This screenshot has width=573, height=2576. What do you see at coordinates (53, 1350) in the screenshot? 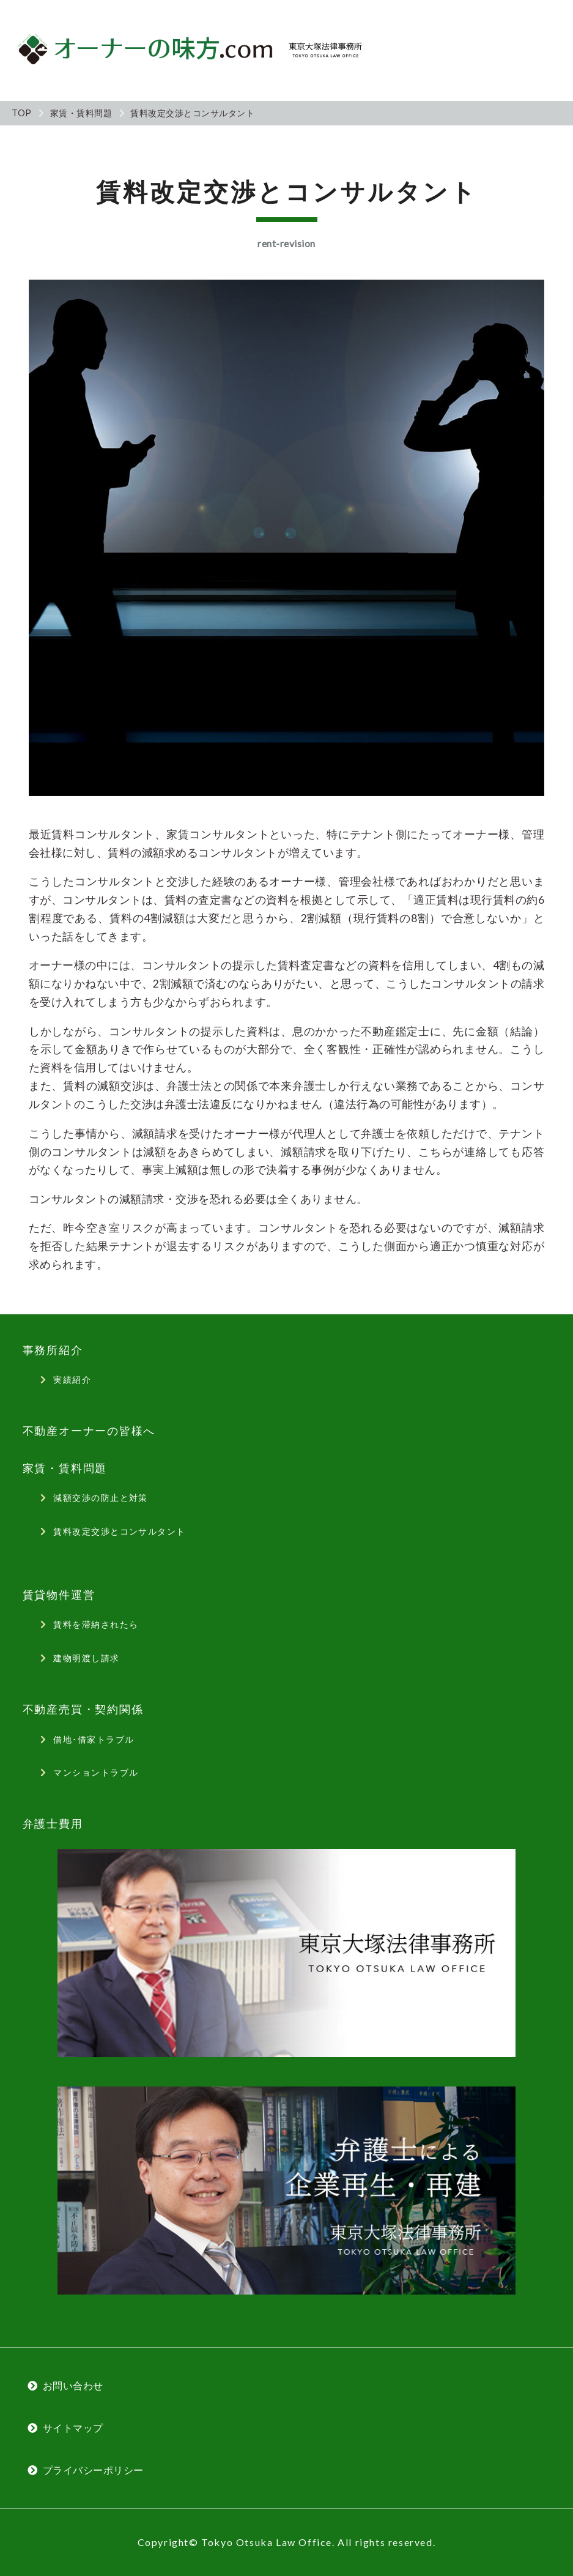
I see `事務所紹介` at bounding box center [53, 1350].